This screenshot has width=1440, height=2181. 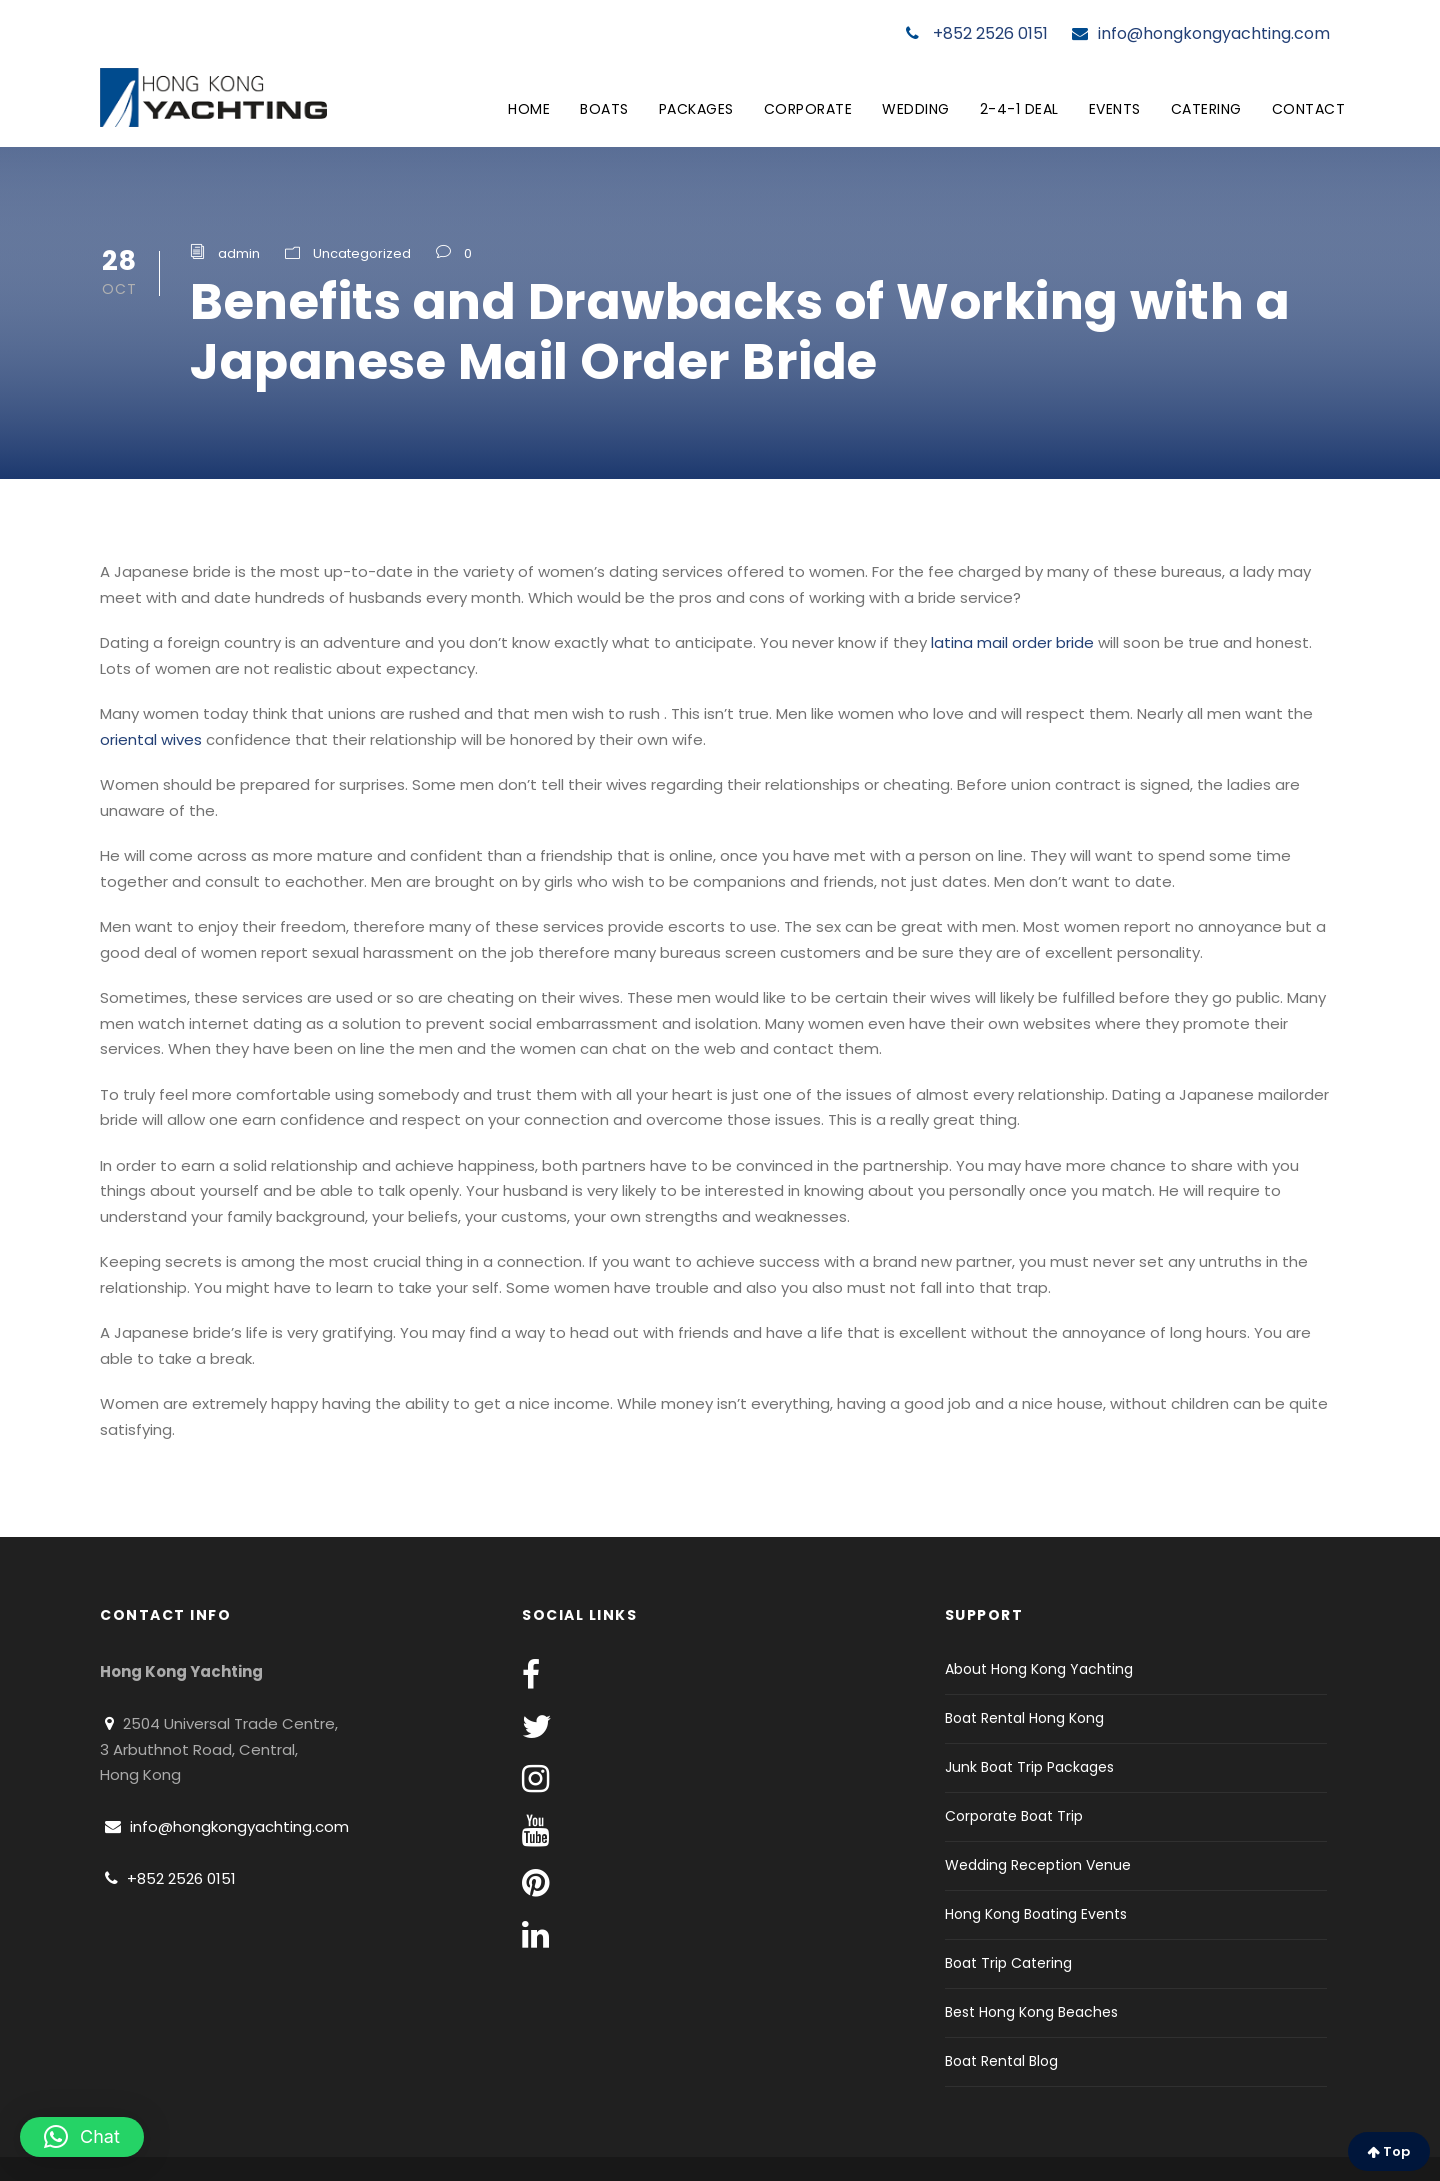 What do you see at coordinates (1201, 33) in the screenshot?
I see `info@hongkongyachting.com` at bounding box center [1201, 33].